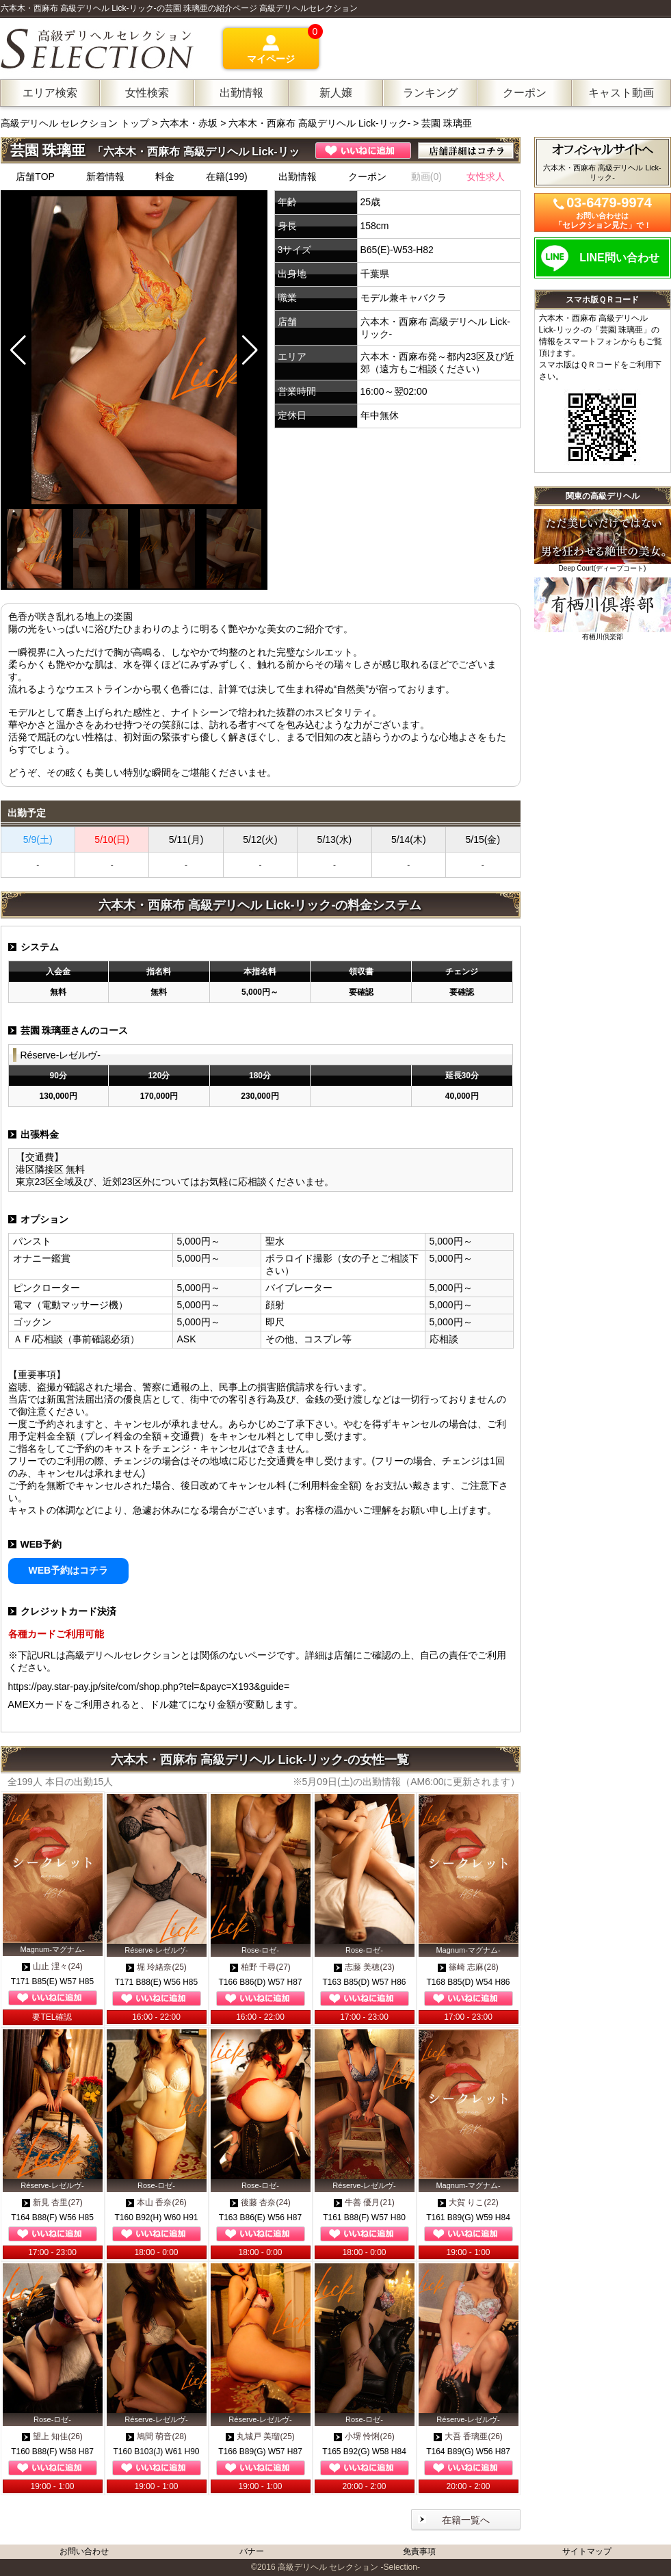 The height and width of the screenshot is (2576, 671). Describe the element at coordinates (251, 2551) in the screenshot. I see `バナー` at that location.